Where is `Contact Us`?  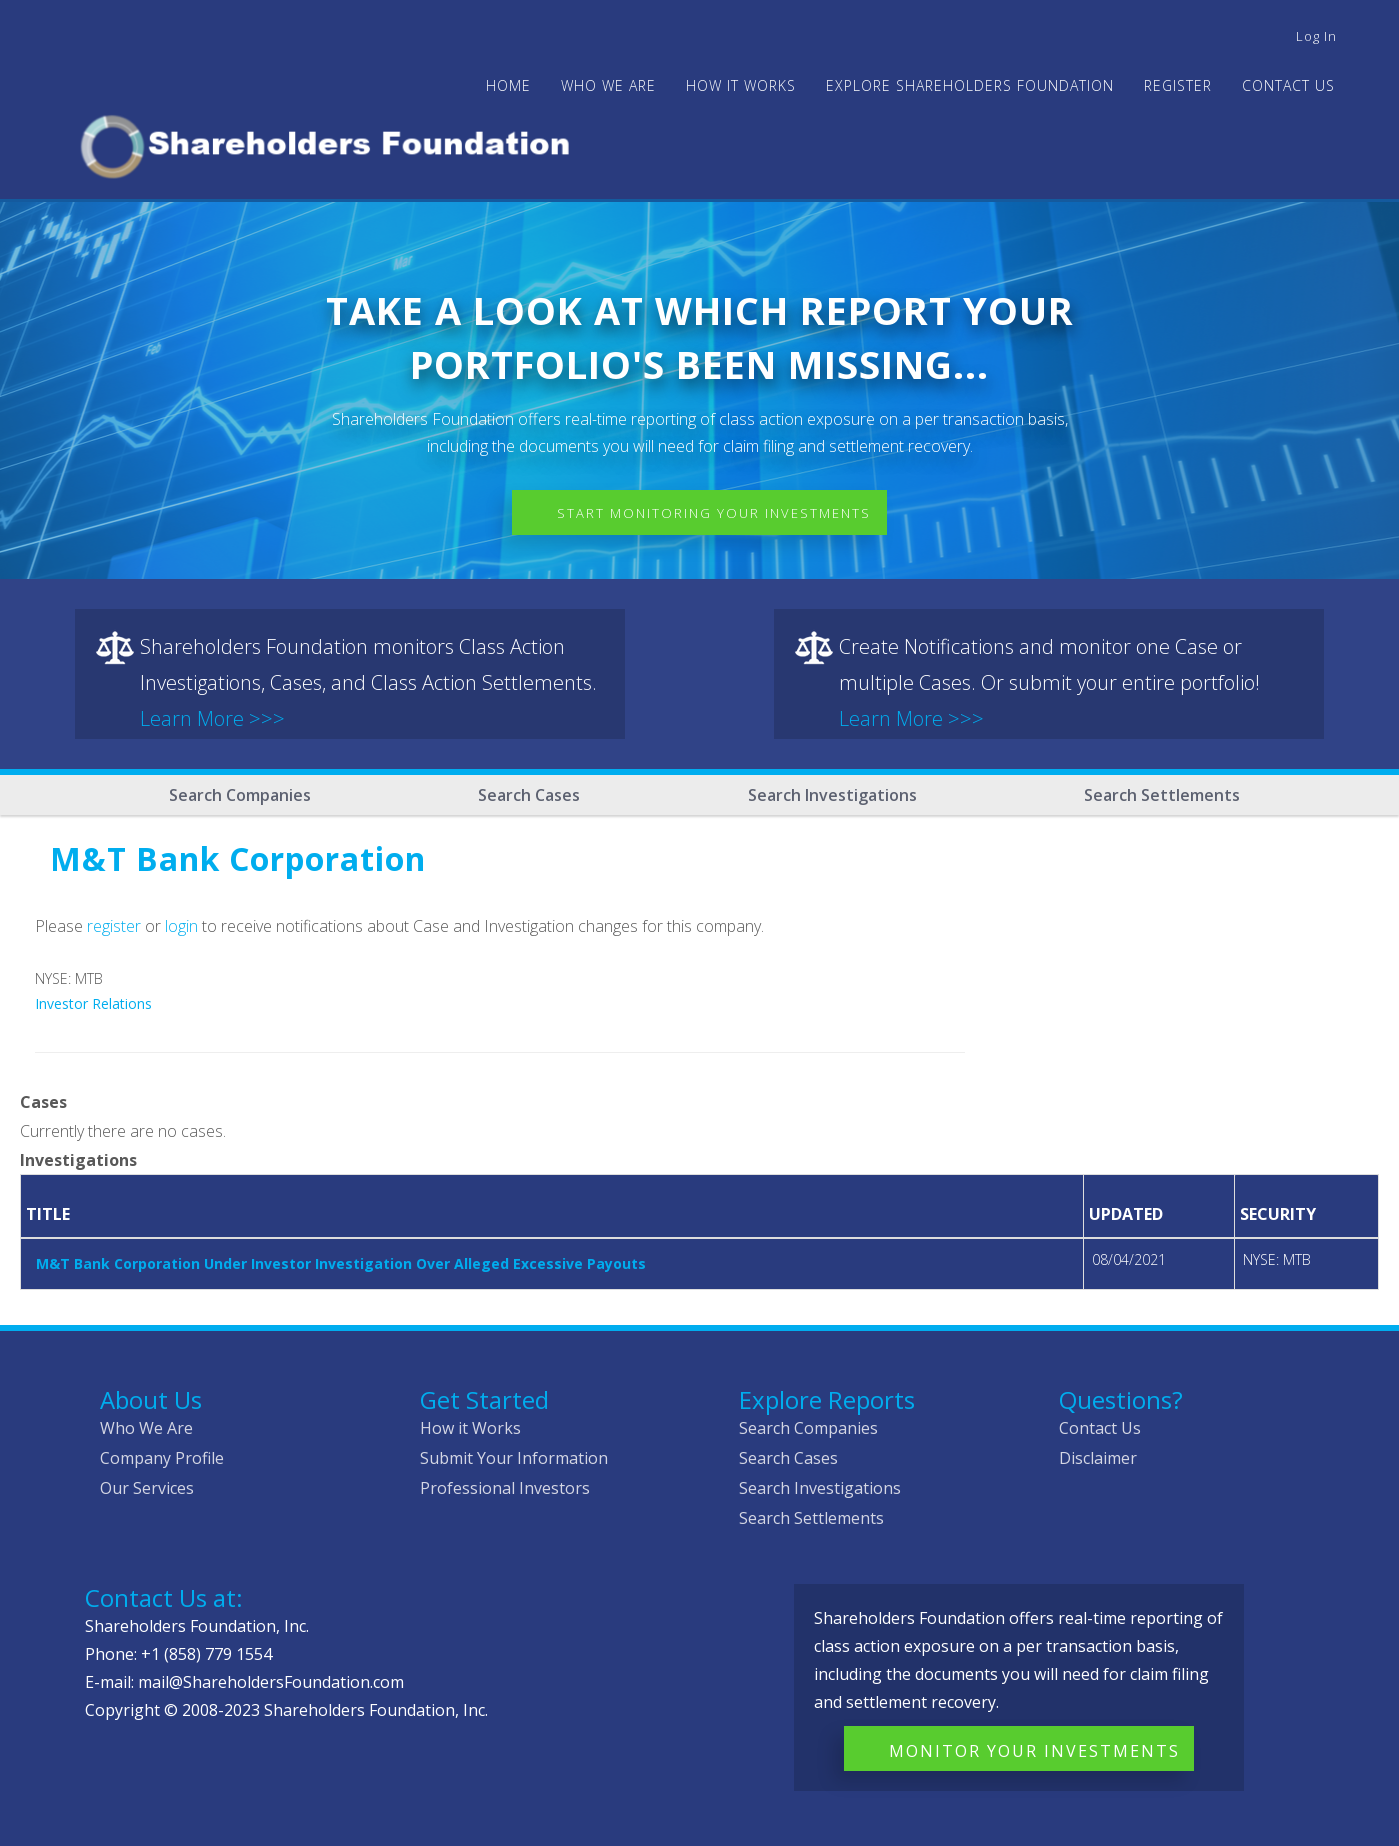 Contact Us is located at coordinates (1288, 85).